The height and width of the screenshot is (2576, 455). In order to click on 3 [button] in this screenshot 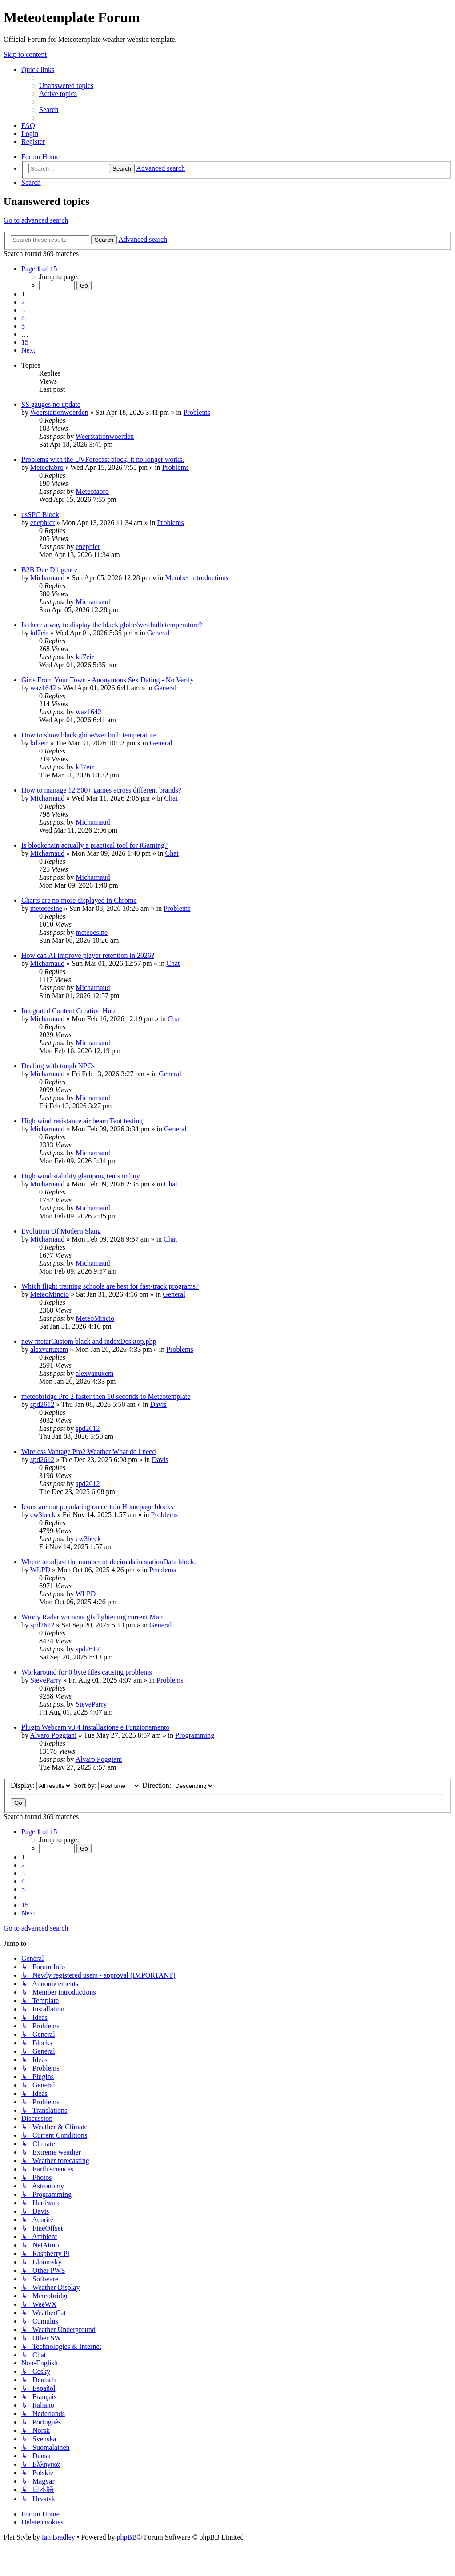, I will do `click(23, 310)`.